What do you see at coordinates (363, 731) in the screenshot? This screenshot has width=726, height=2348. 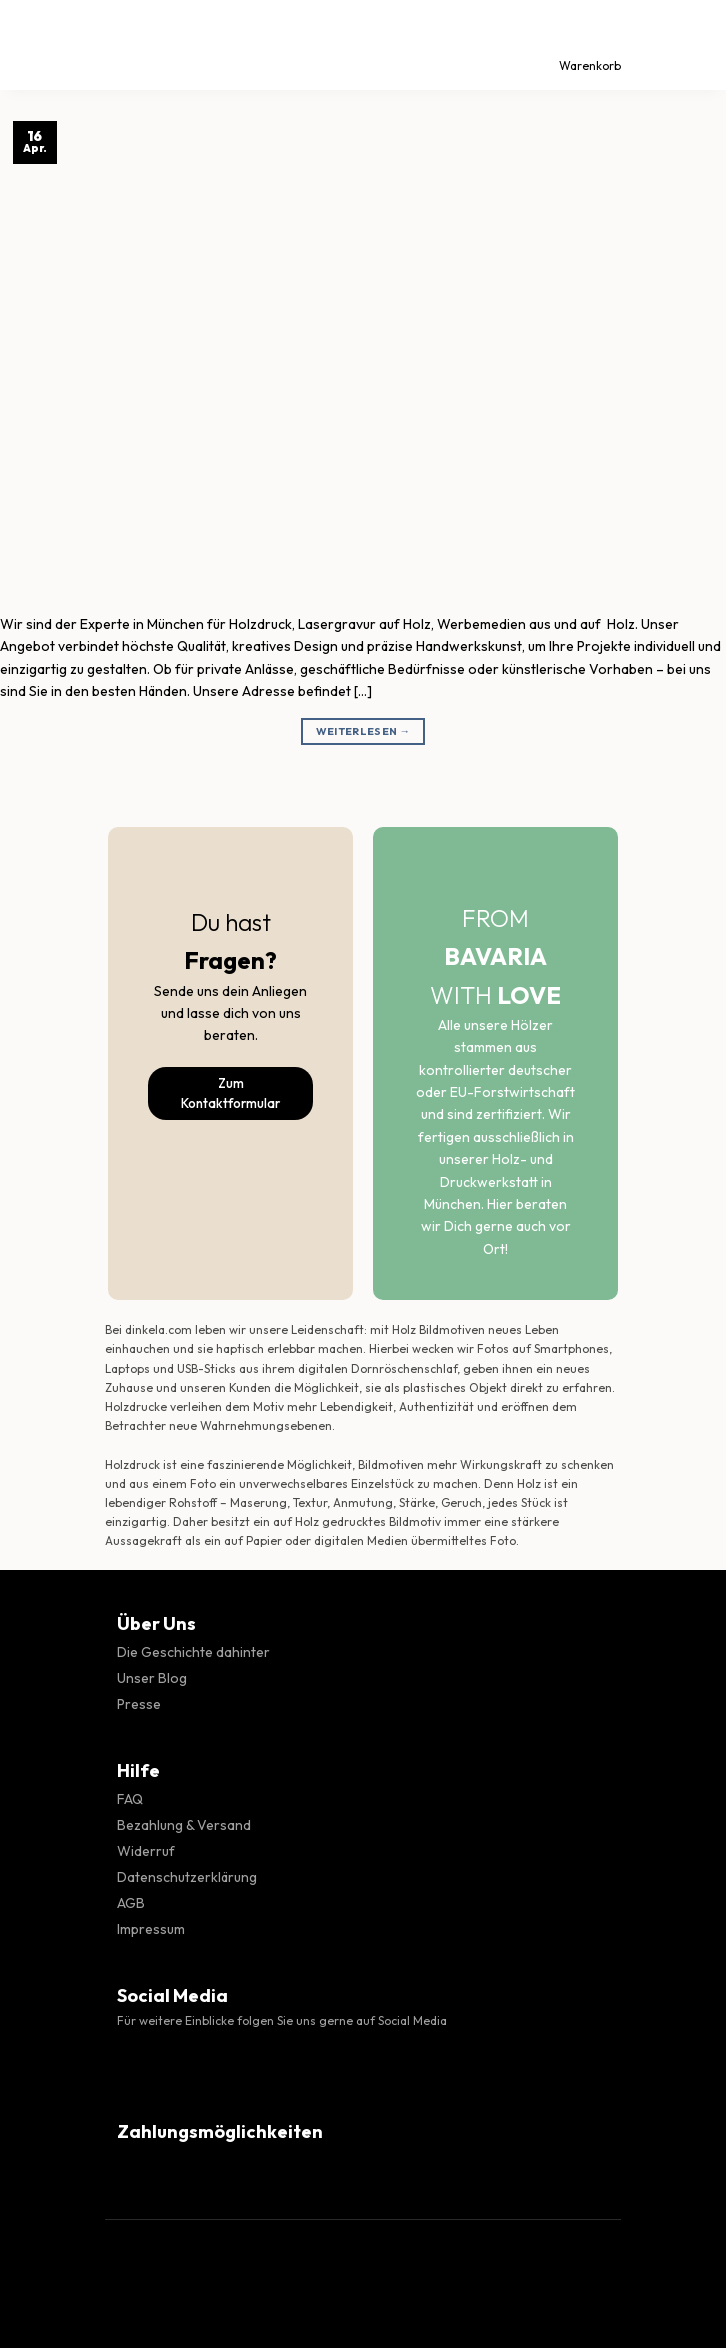 I see `Weiterlesen` at bounding box center [363, 731].